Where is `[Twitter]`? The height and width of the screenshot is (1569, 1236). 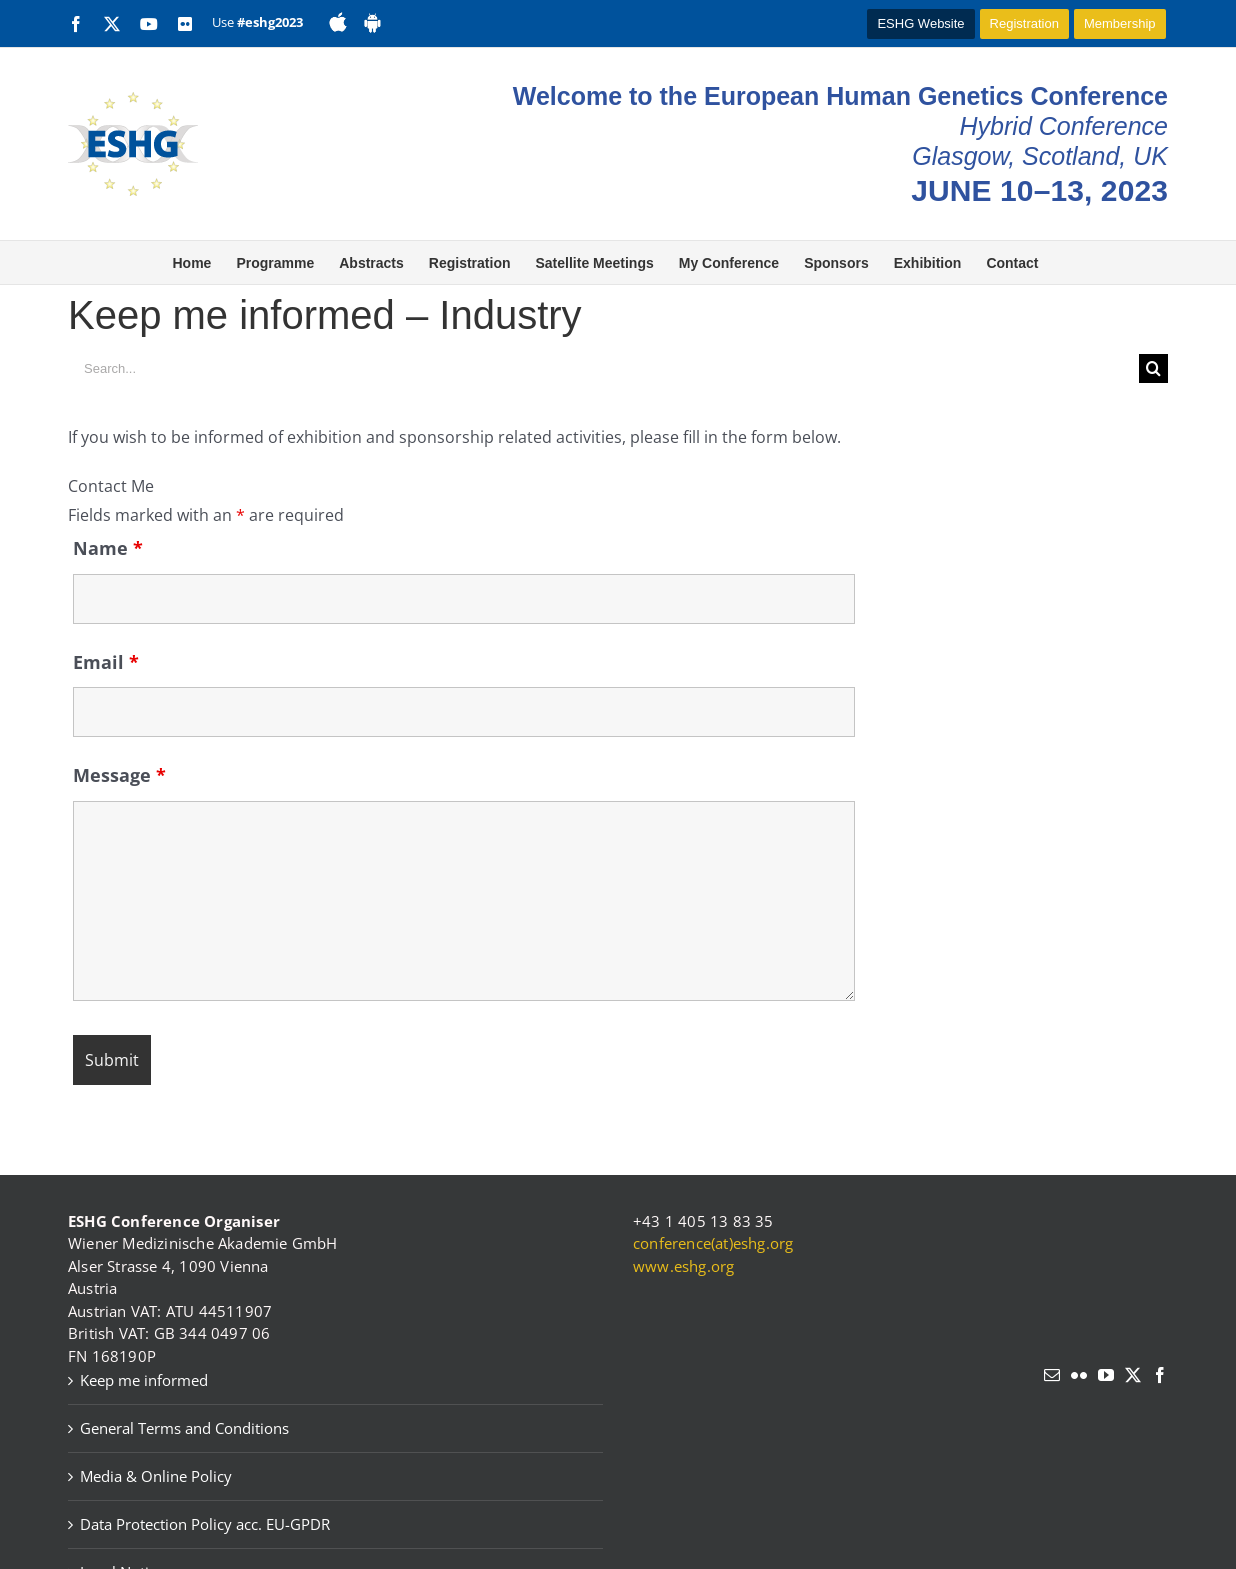 [Twitter] is located at coordinates (1133, 1375).